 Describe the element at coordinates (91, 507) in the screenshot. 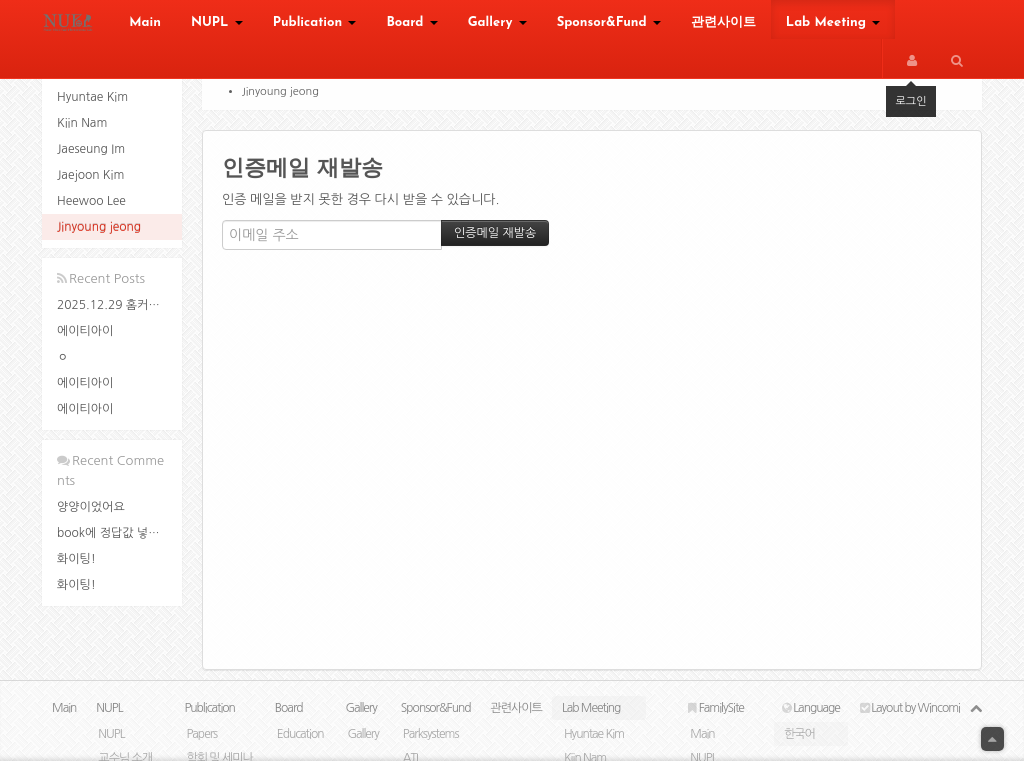

I see `양양이었어요` at that location.